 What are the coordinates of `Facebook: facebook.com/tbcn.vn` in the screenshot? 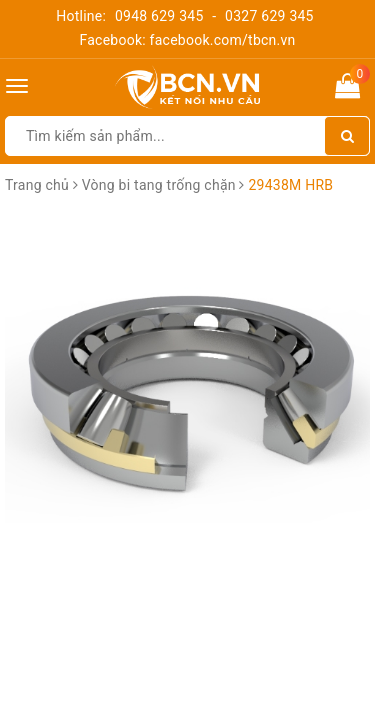 It's located at (187, 40).